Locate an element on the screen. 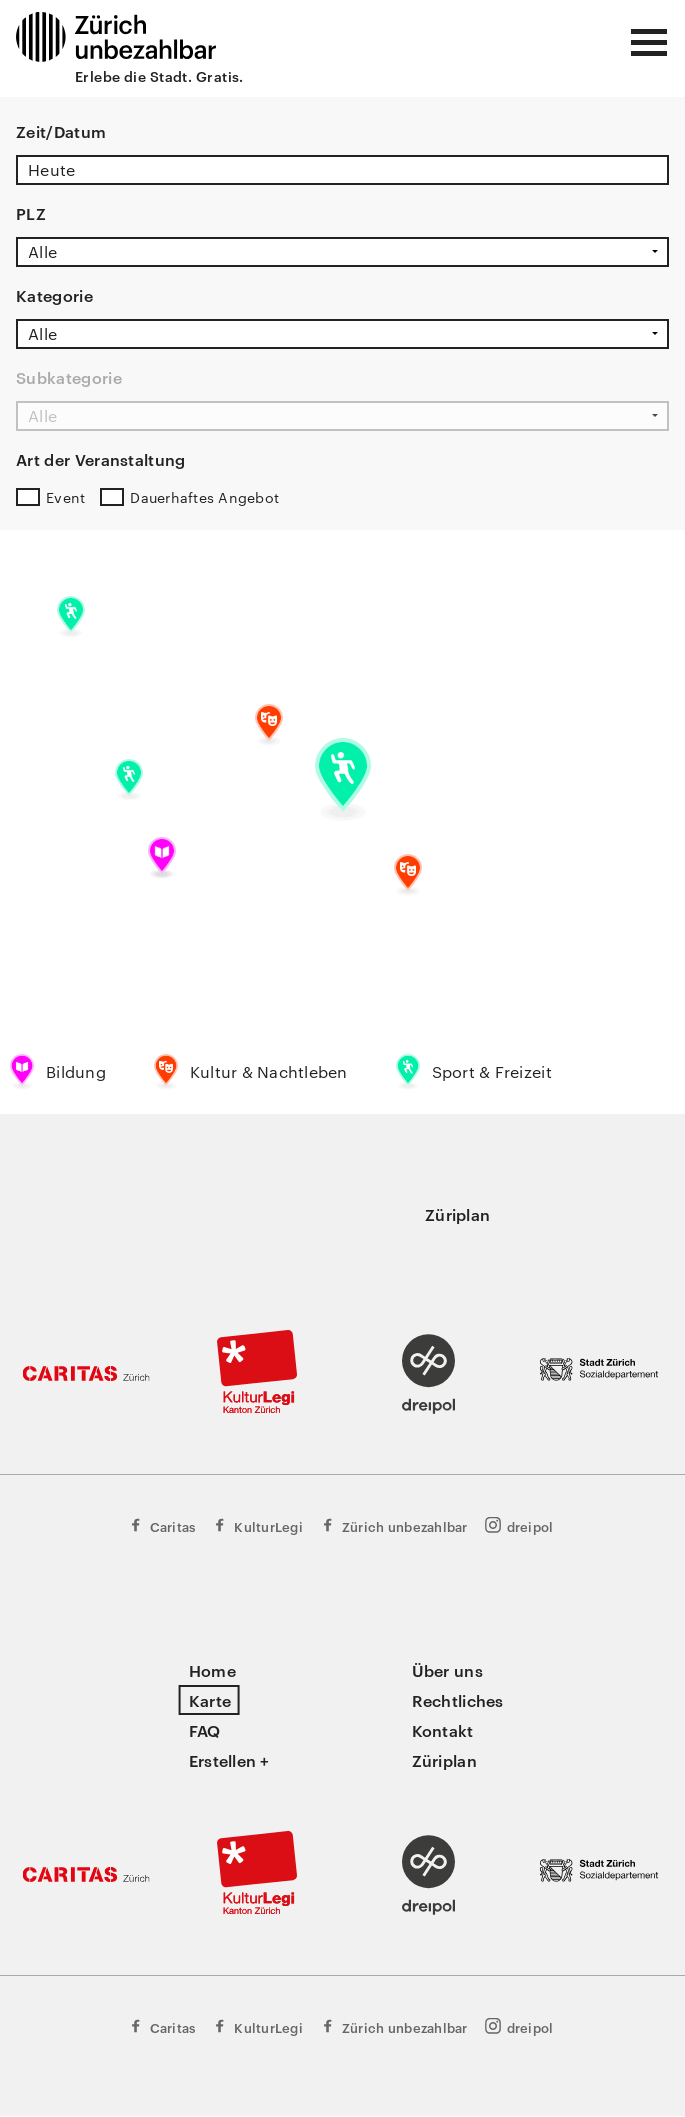 The height and width of the screenshot is (2117, 685). Rechtliches is located at coordinates (458, 1700).